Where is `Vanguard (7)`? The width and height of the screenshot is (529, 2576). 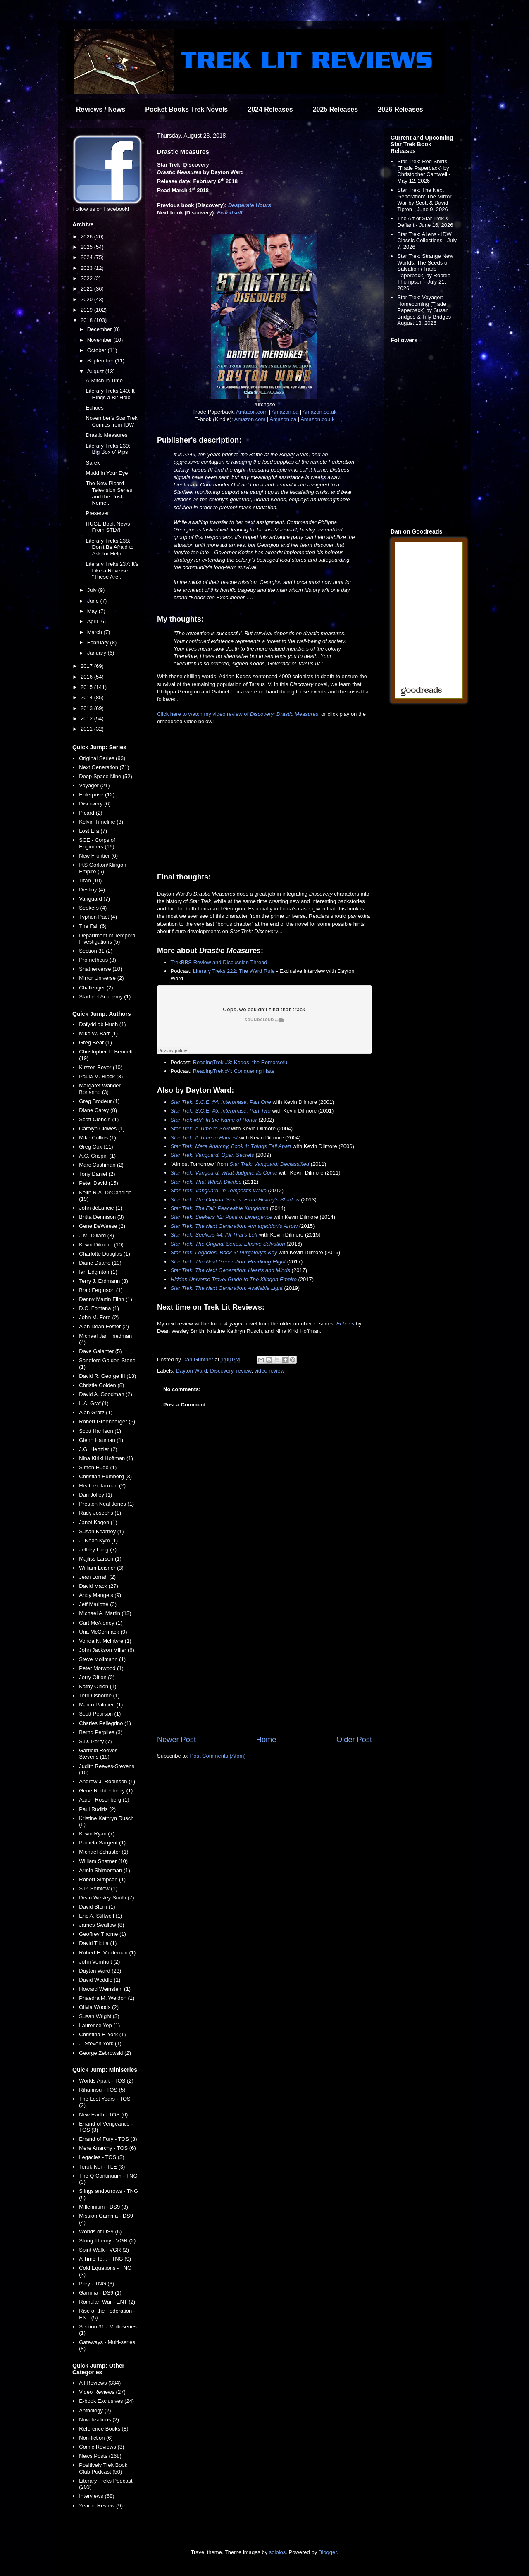
Vanguard (7) is located at coordinates (94, 899).